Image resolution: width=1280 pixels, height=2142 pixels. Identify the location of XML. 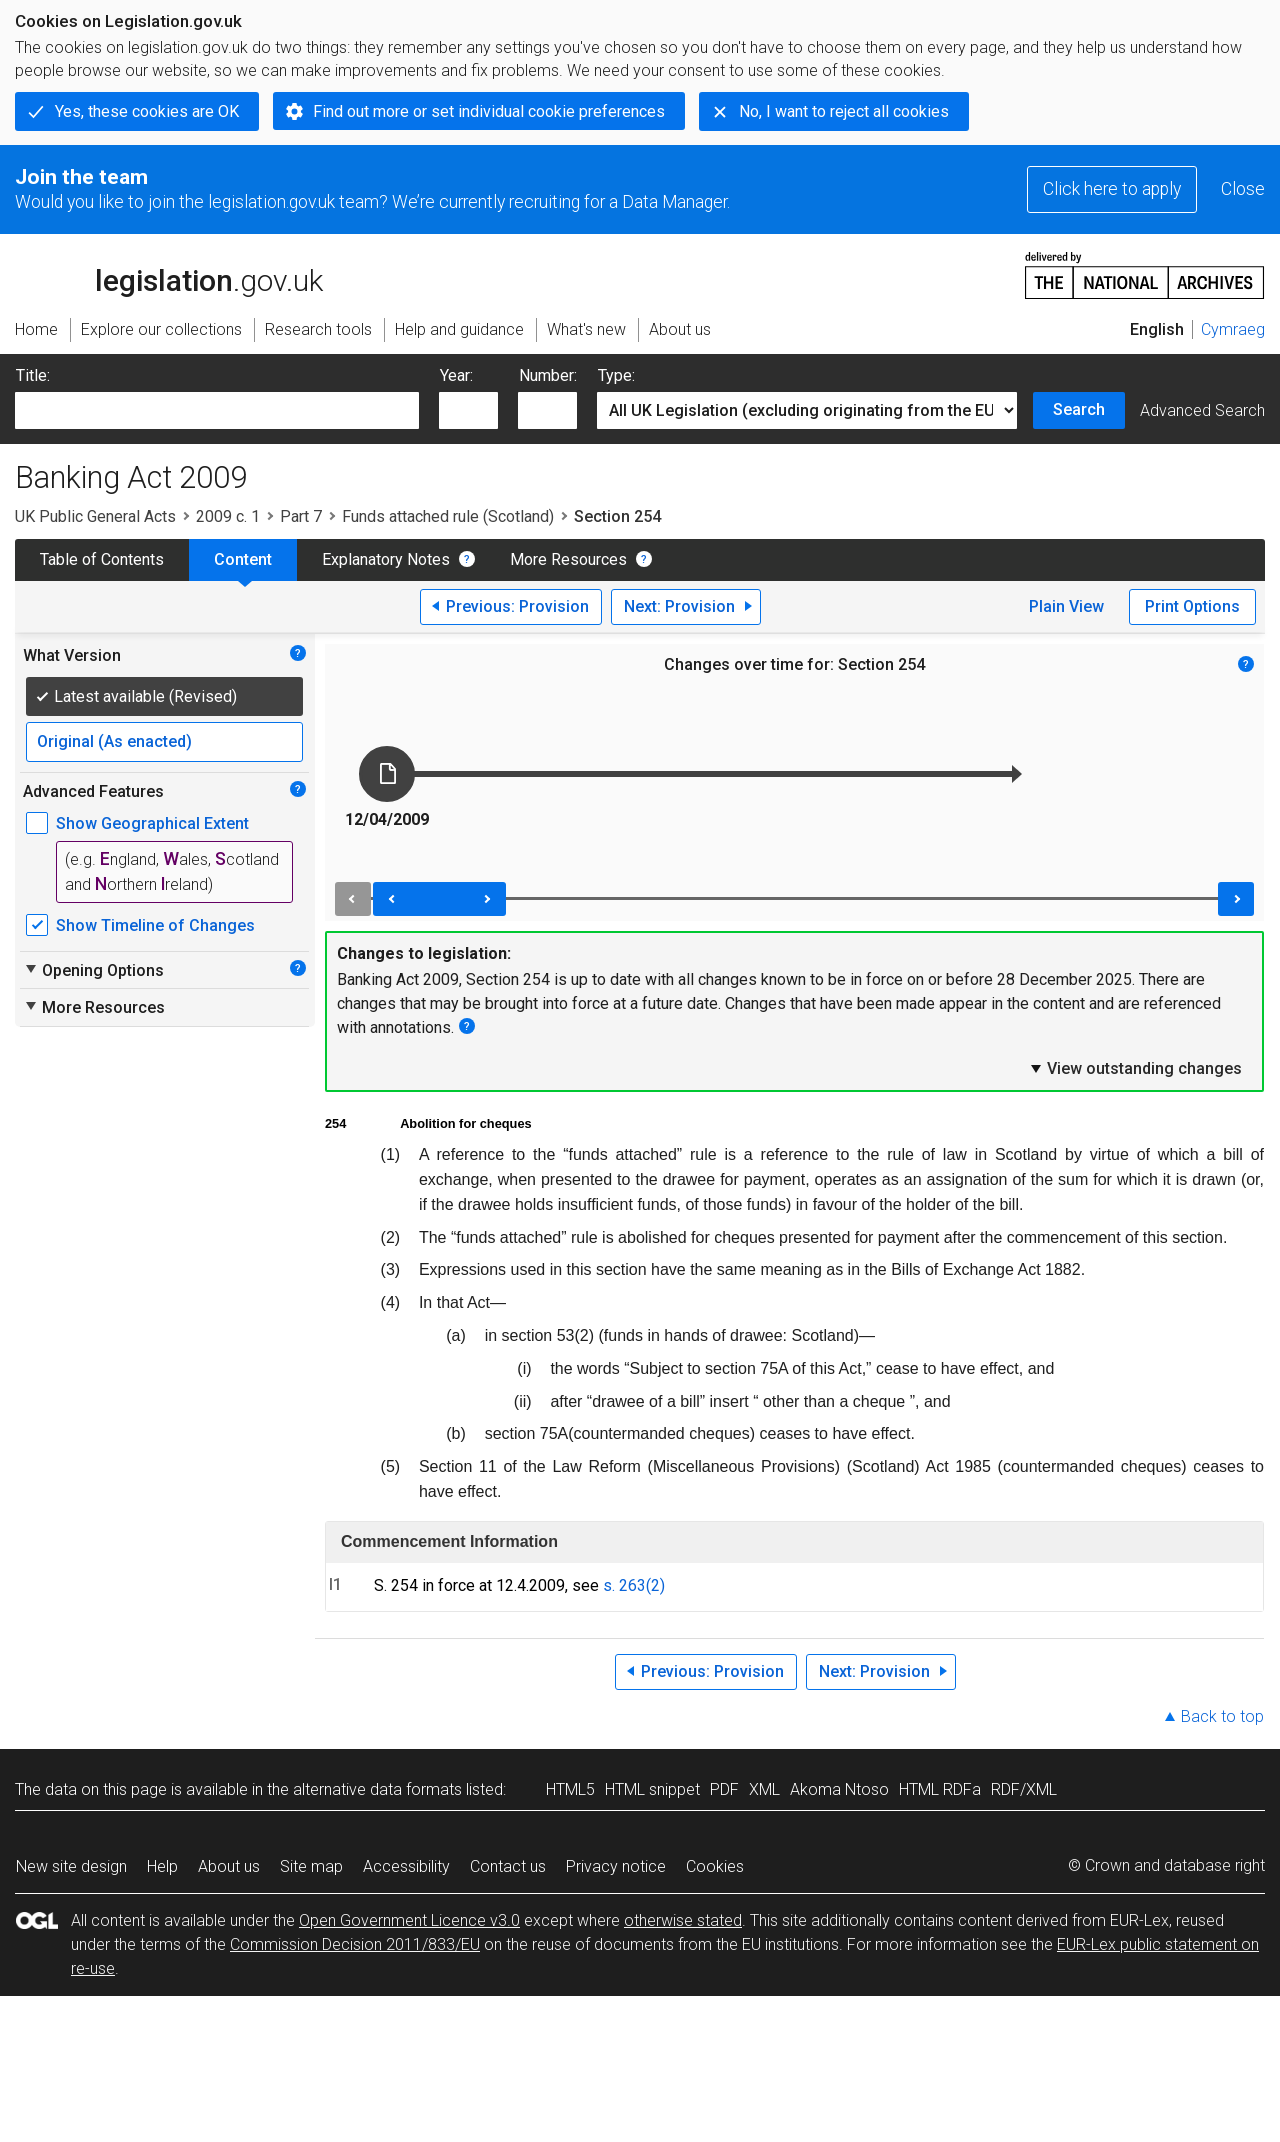
(764, 1789).